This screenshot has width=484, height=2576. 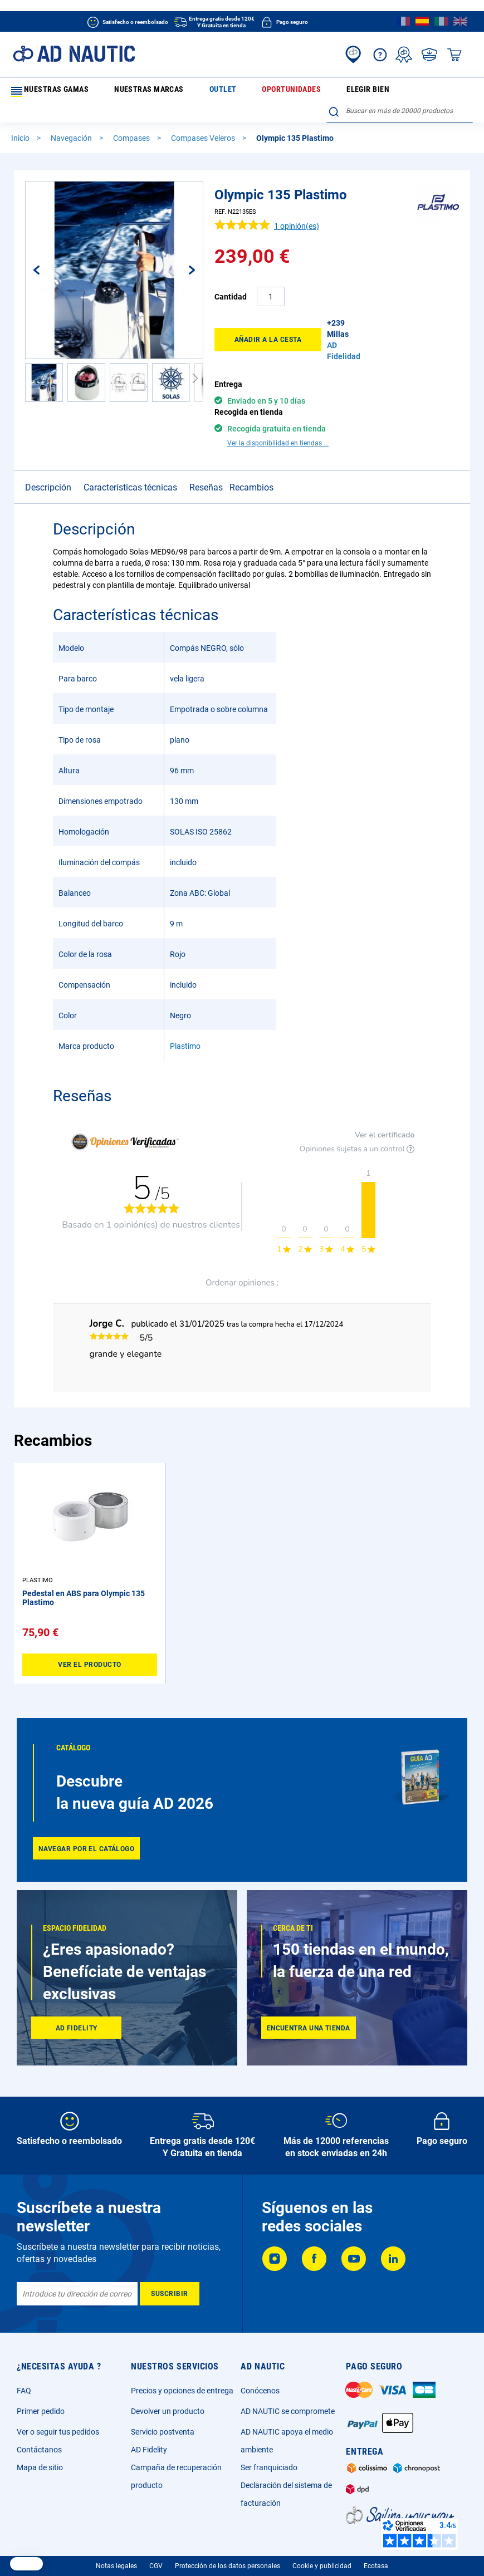 What do you see at coordinates (47, 92) in the screenshot?
I see `Nuestras gamas` at bounding box center [47, 92].